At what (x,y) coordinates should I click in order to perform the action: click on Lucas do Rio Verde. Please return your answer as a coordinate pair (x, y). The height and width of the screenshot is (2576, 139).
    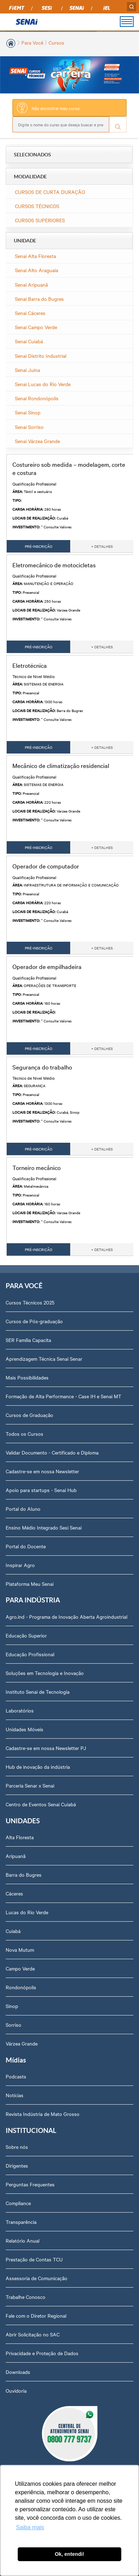
    Looking at the image, I should click on (27, 1912).